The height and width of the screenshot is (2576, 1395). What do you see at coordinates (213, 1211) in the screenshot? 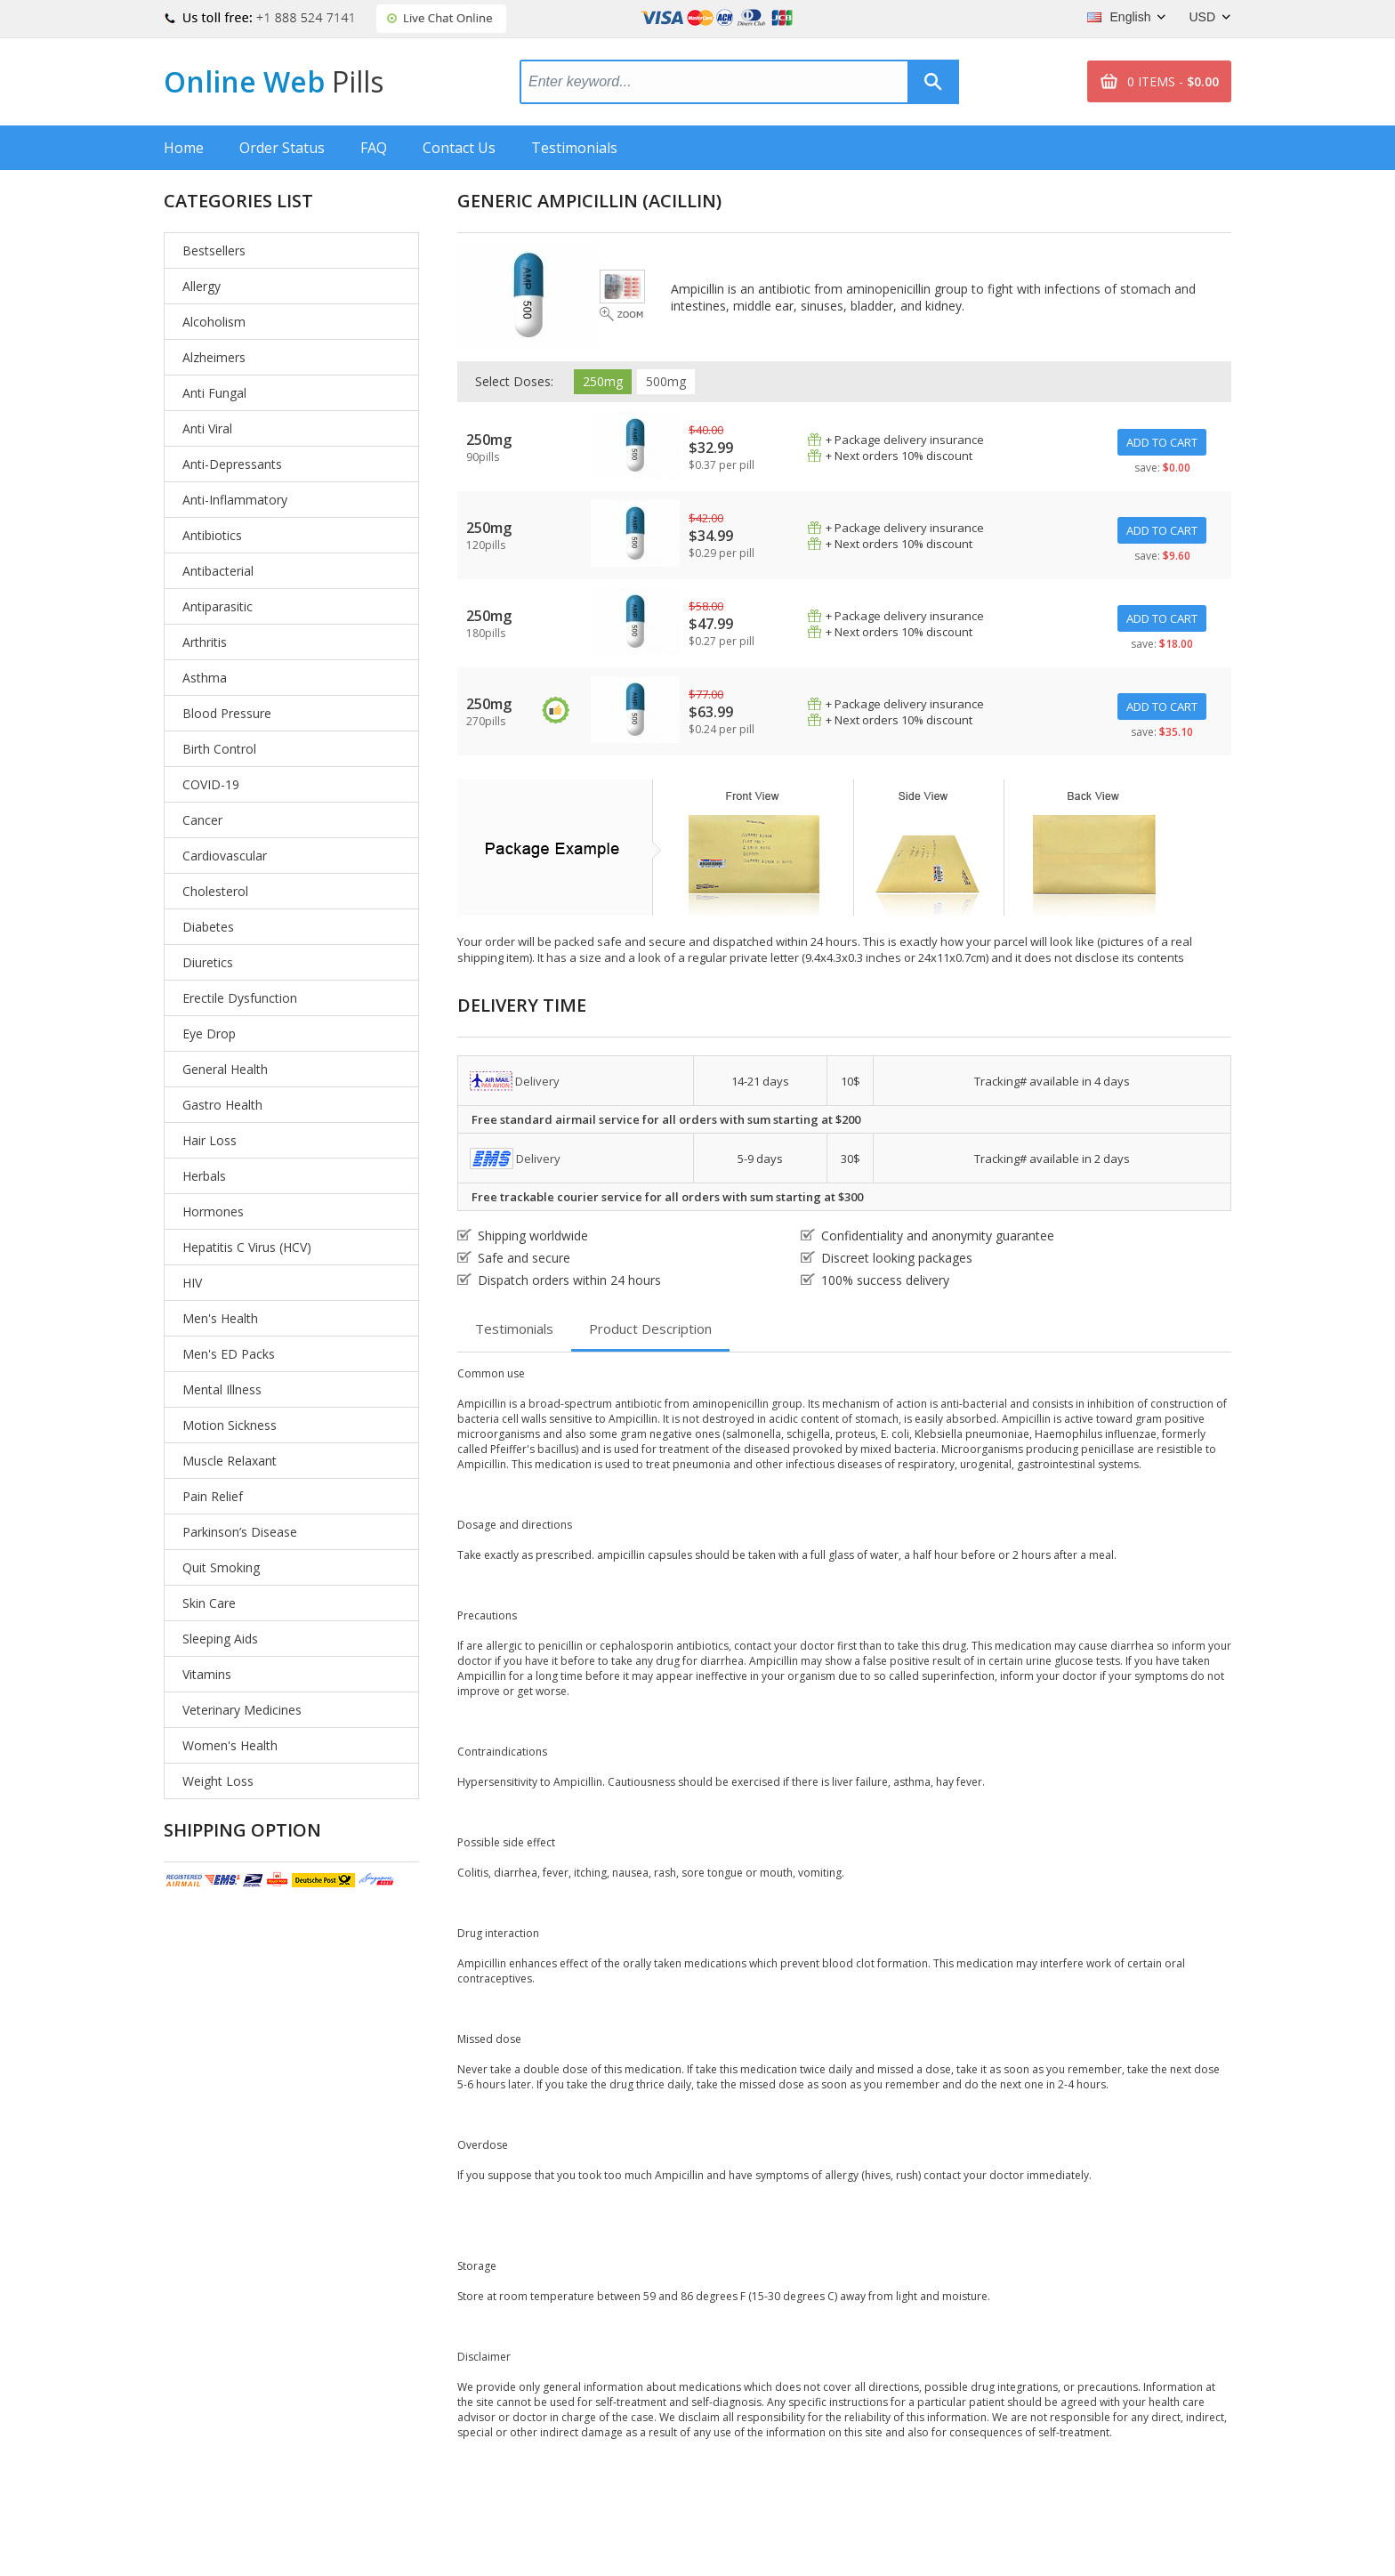
I see `Hormones` at bounding box center [213, 1211].